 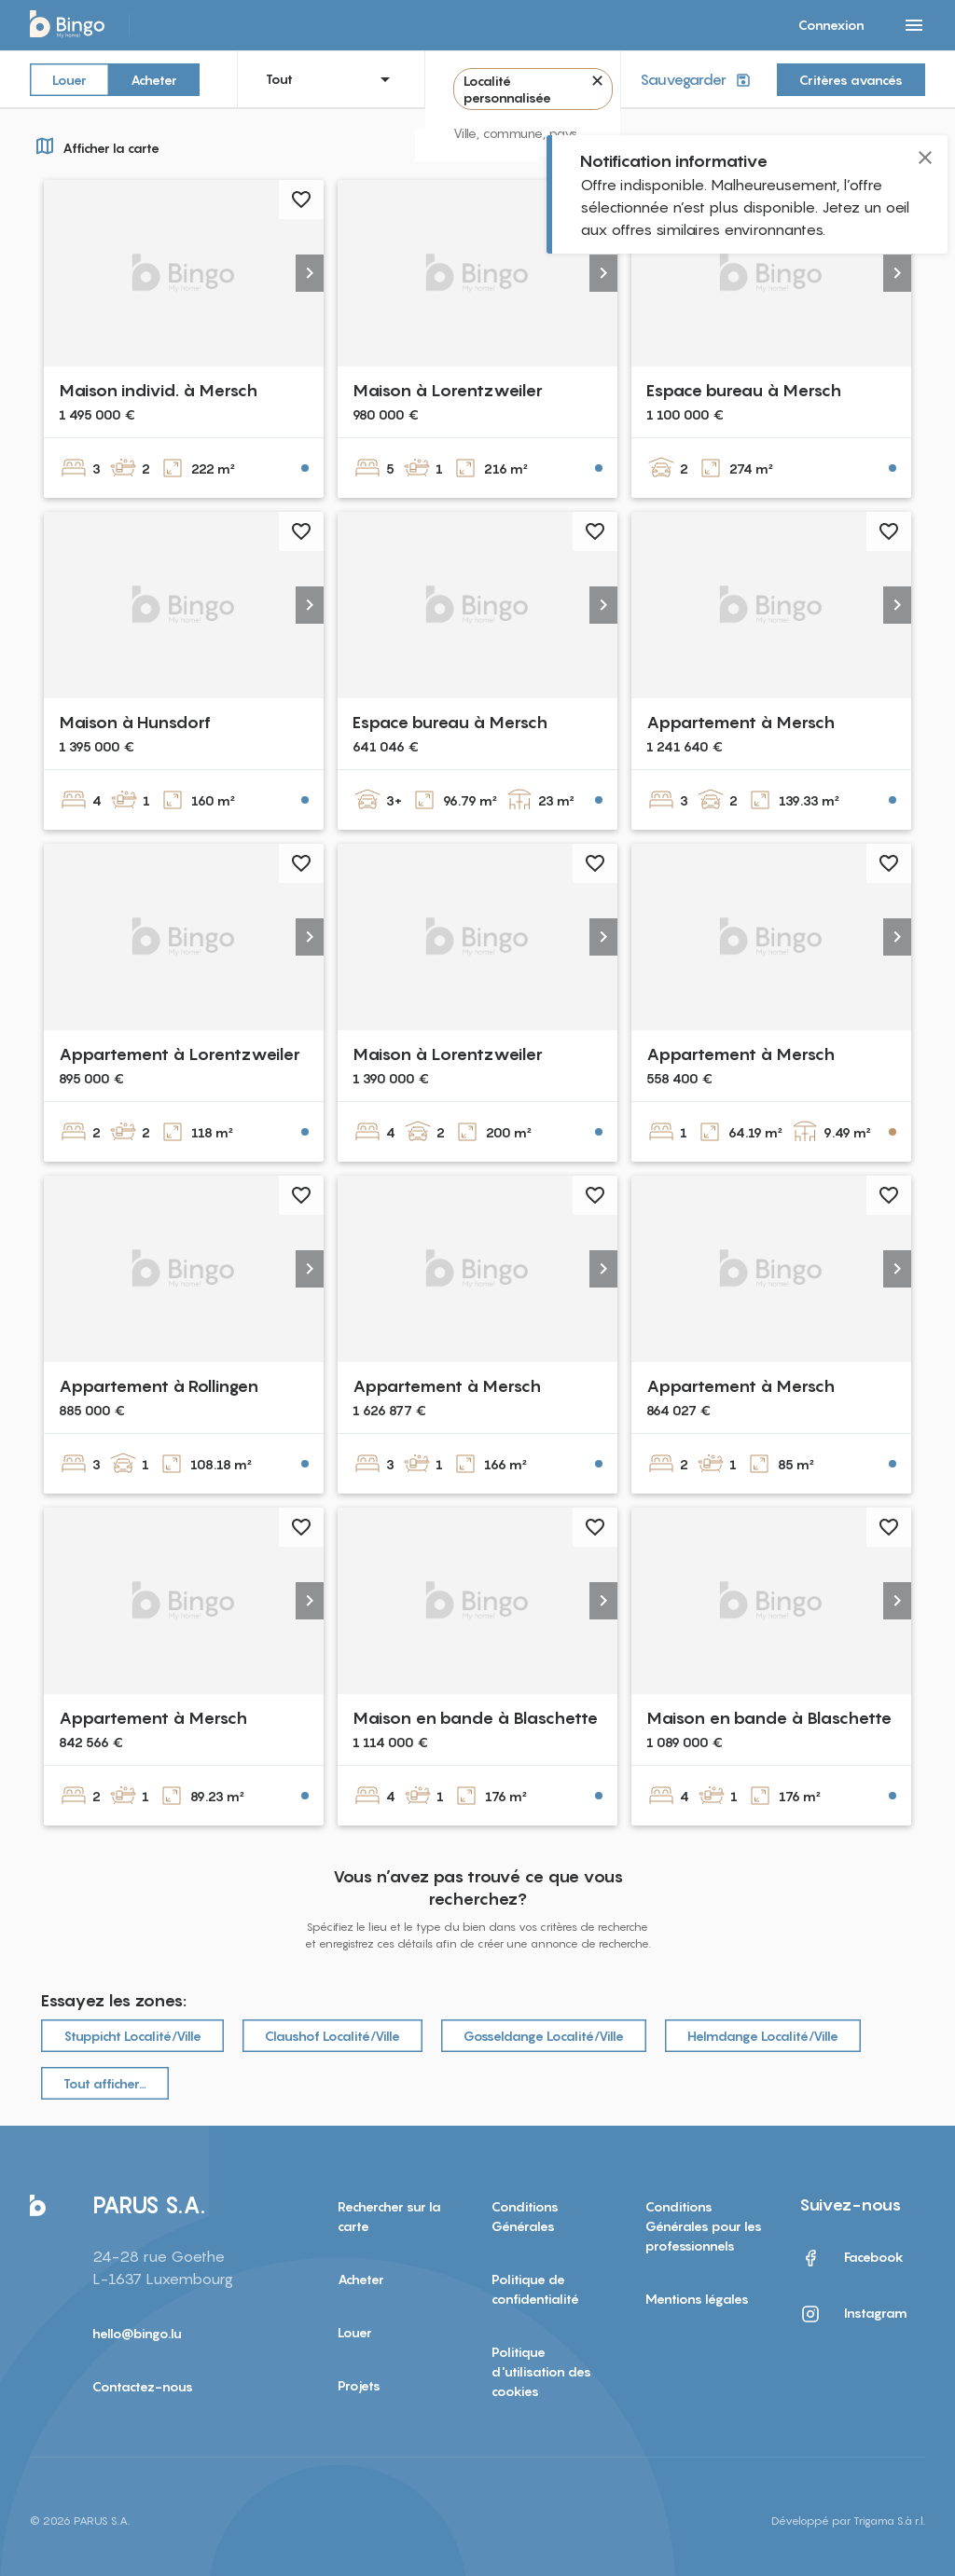 What do you see at coordinates (851, 2258) in the screenshot?
I see `Facebook` at bounding box center [851, 2258].